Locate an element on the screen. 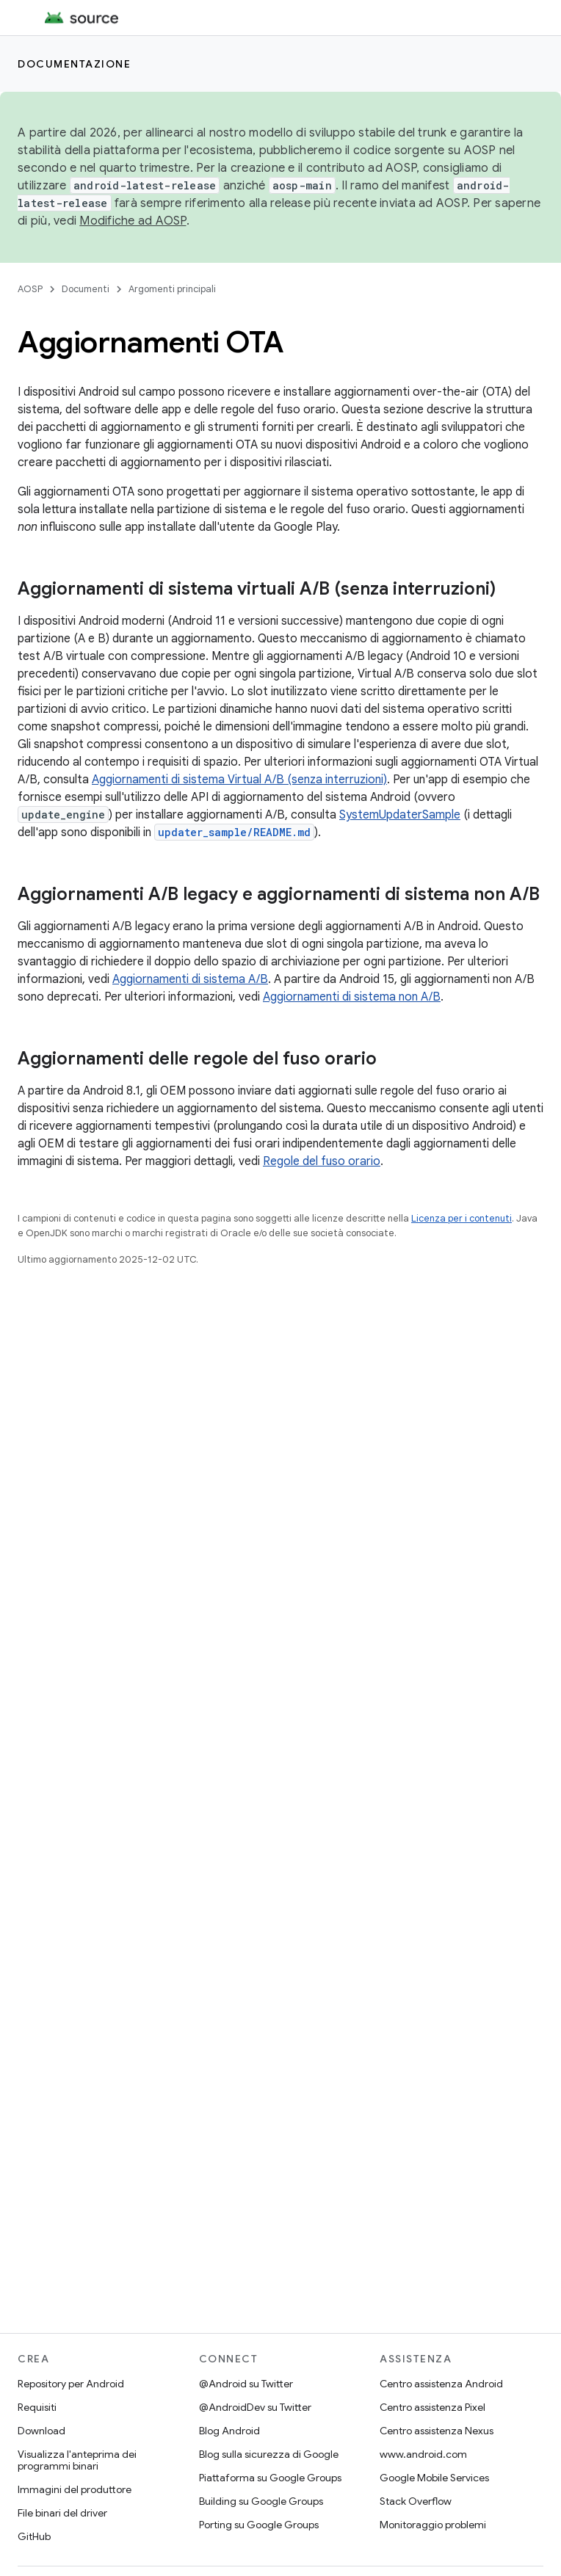 Image resolution: width=561 pixels, height=2576 pixels. Centro assistenza Android is located at coordinates (441, 2383).